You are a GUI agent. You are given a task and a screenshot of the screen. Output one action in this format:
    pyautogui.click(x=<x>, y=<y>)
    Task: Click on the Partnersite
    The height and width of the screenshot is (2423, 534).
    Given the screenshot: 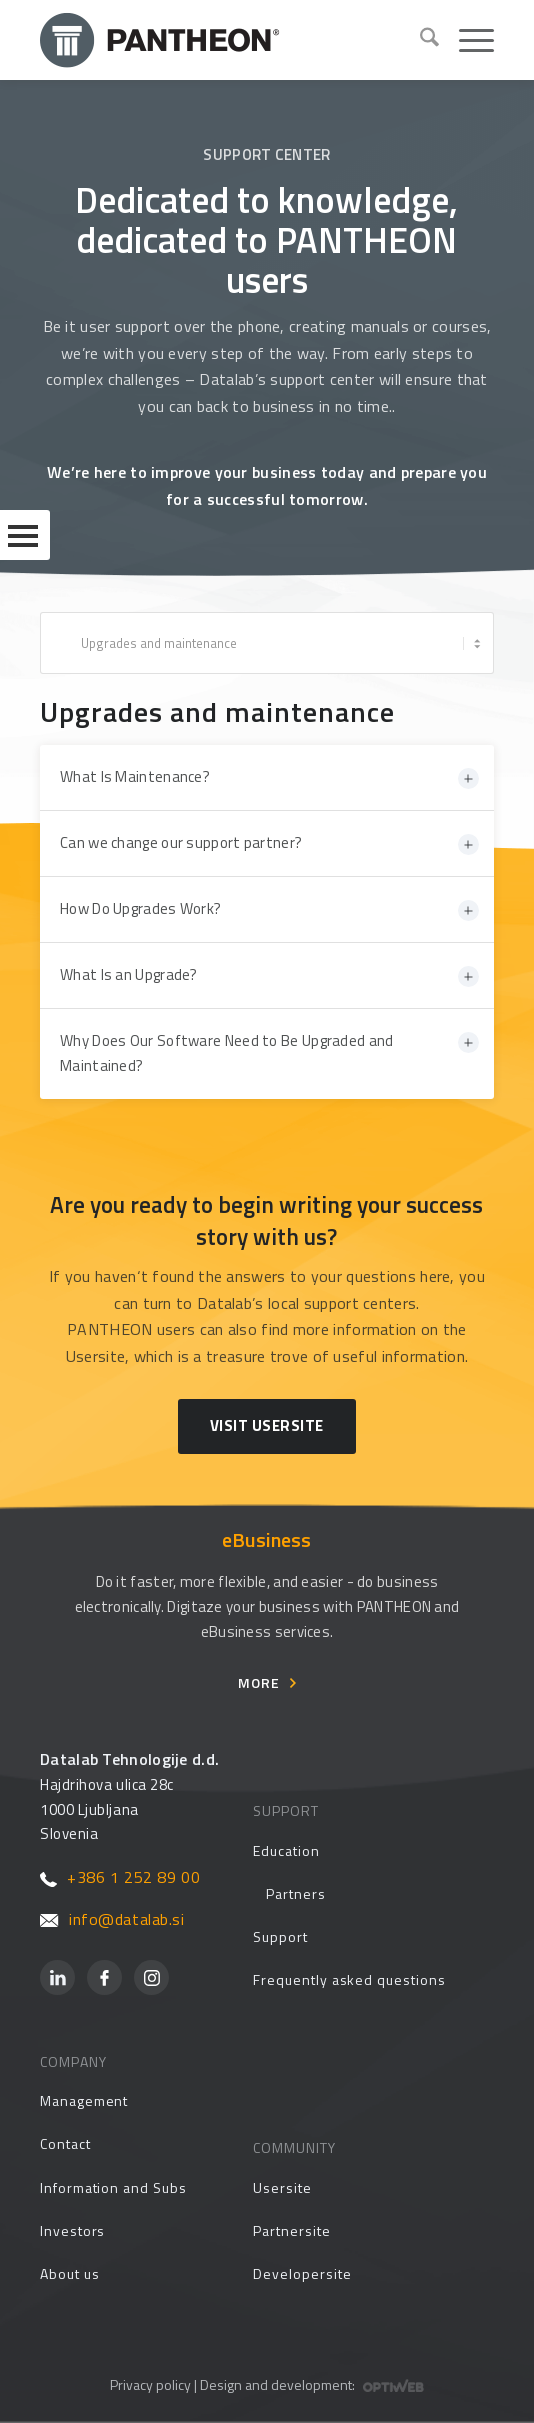 What is the action you would take?
    pyautogui.click(x=291, y=2230)
    